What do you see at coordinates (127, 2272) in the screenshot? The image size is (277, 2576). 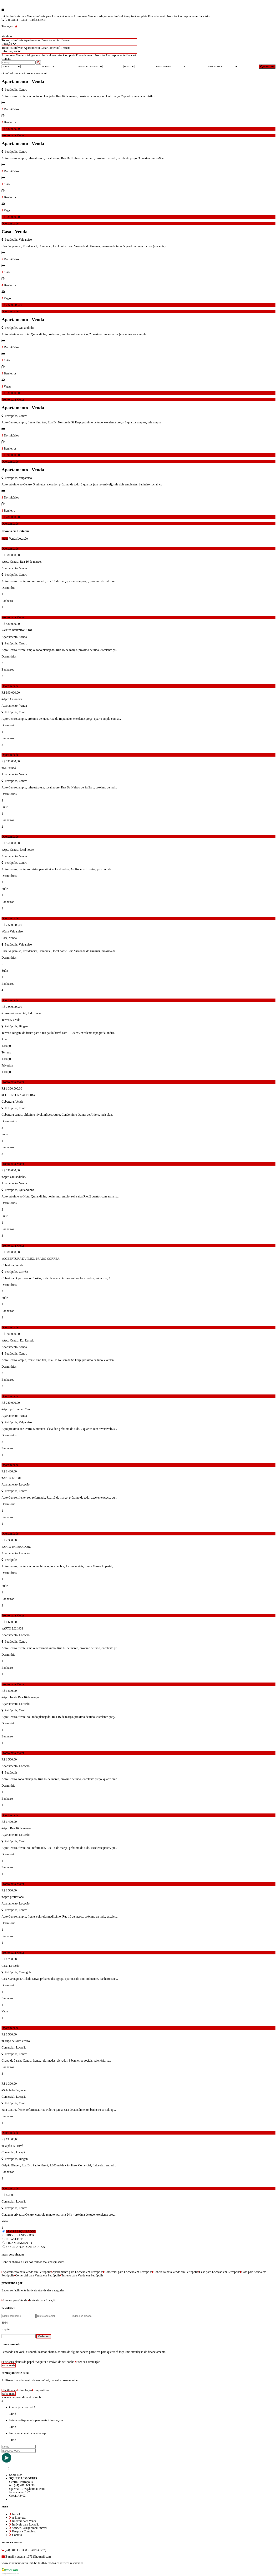 I see `Comercial para Locação em Petrópolis` at bounding box center [127, 2272].